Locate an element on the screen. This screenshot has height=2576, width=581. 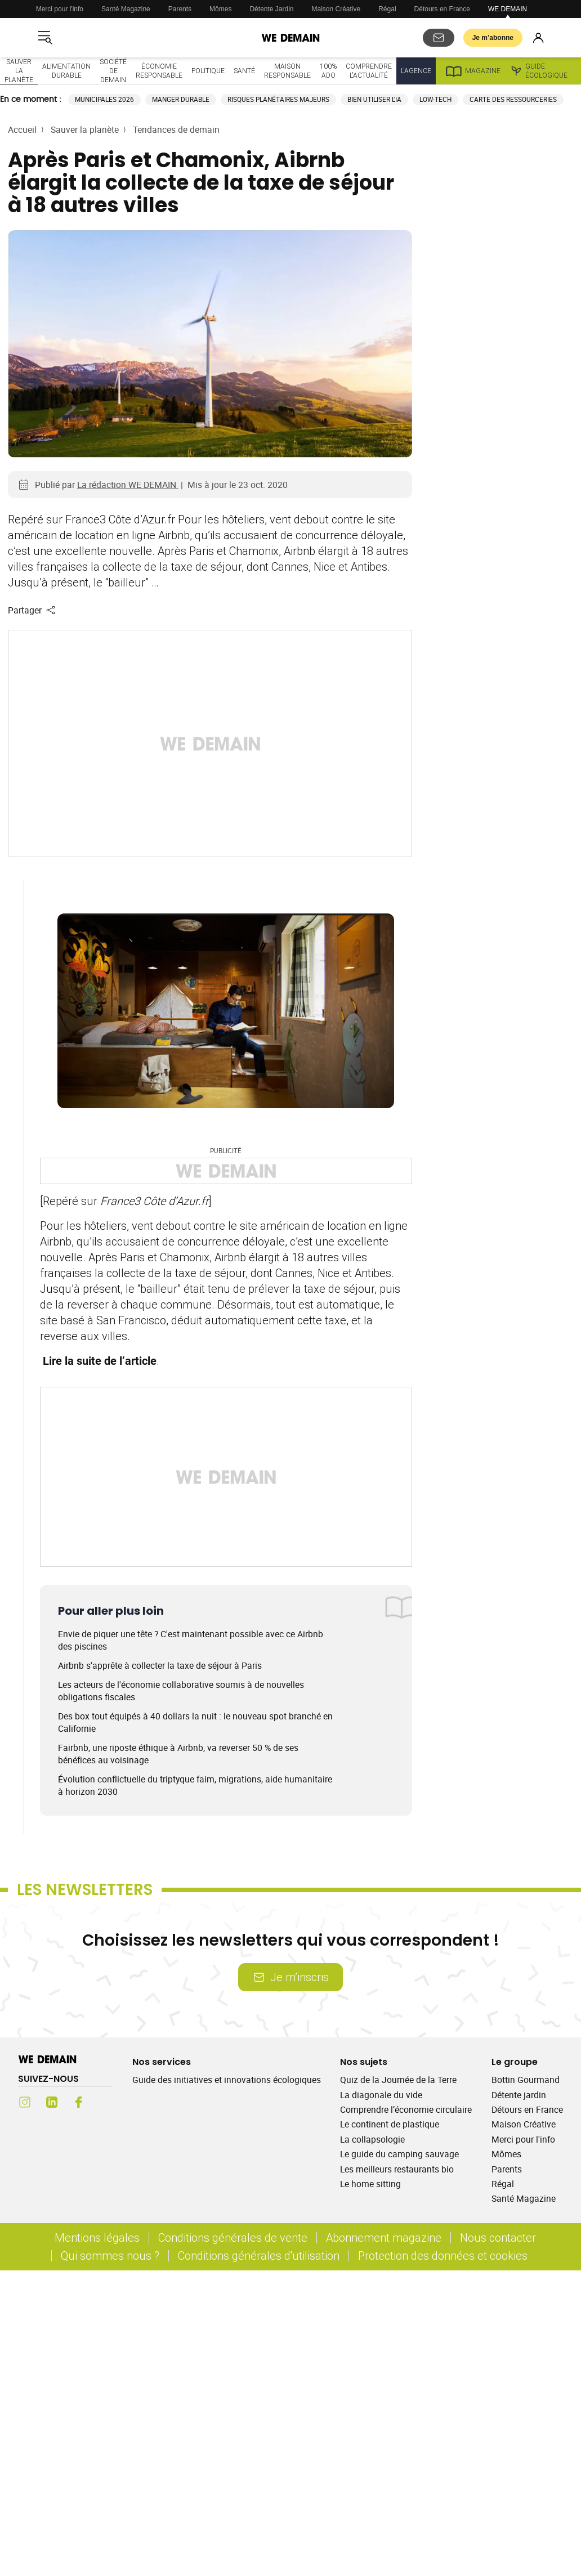
Santé Magazine is located at coordinates (125, 9).